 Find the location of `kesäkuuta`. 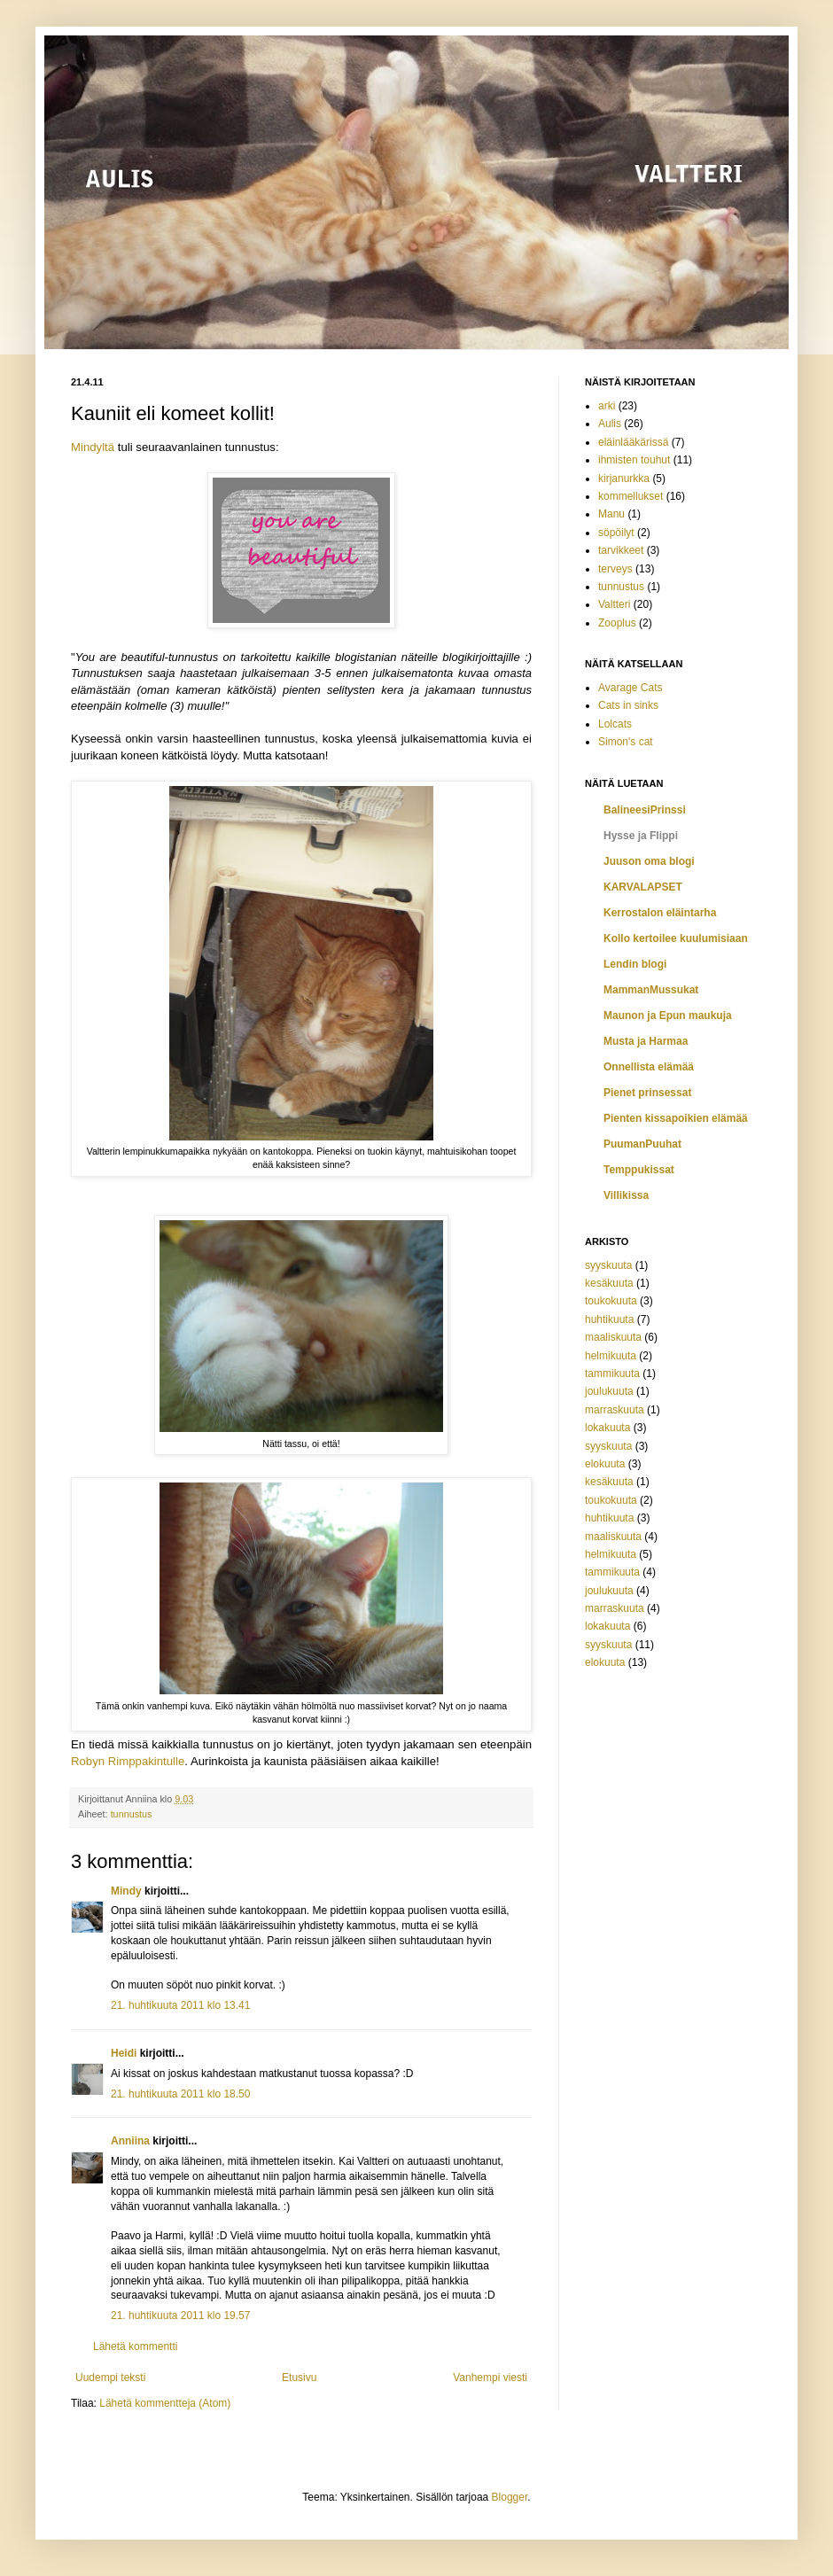

kesäkuuta is located at coordinates (609, 1283).